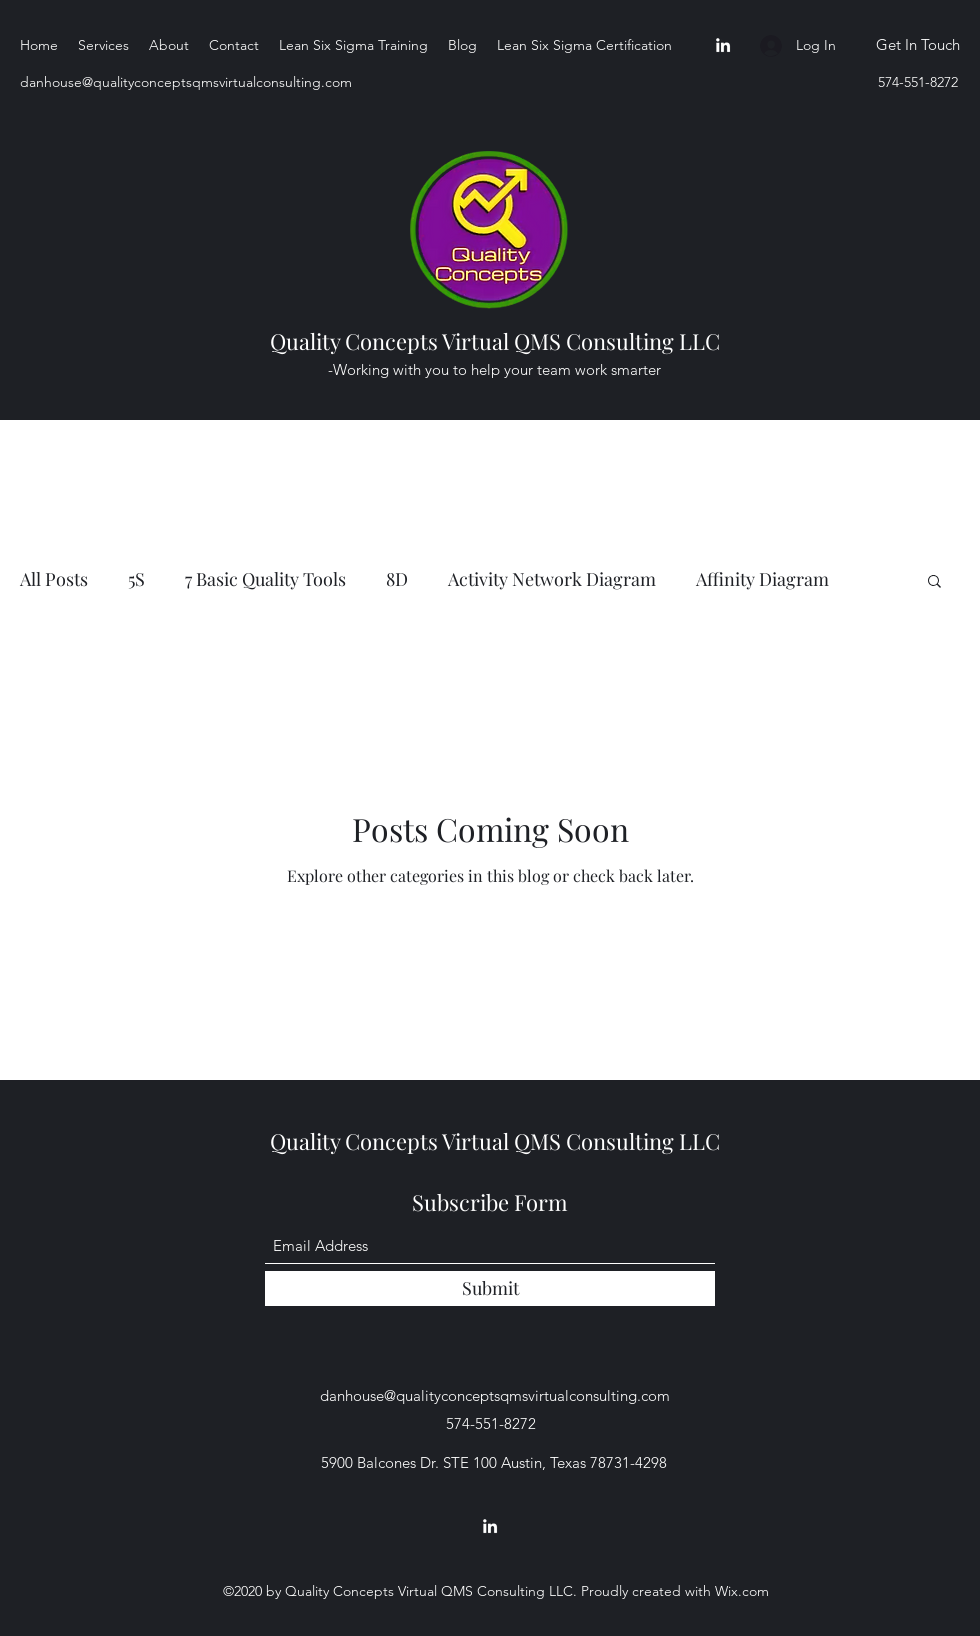 The height and width of the screenshot is (1636, 980). What do you see at coordinates (490, 1288) in the screenshot?
I see `[Submit]` at bounding box center [490, 1288].